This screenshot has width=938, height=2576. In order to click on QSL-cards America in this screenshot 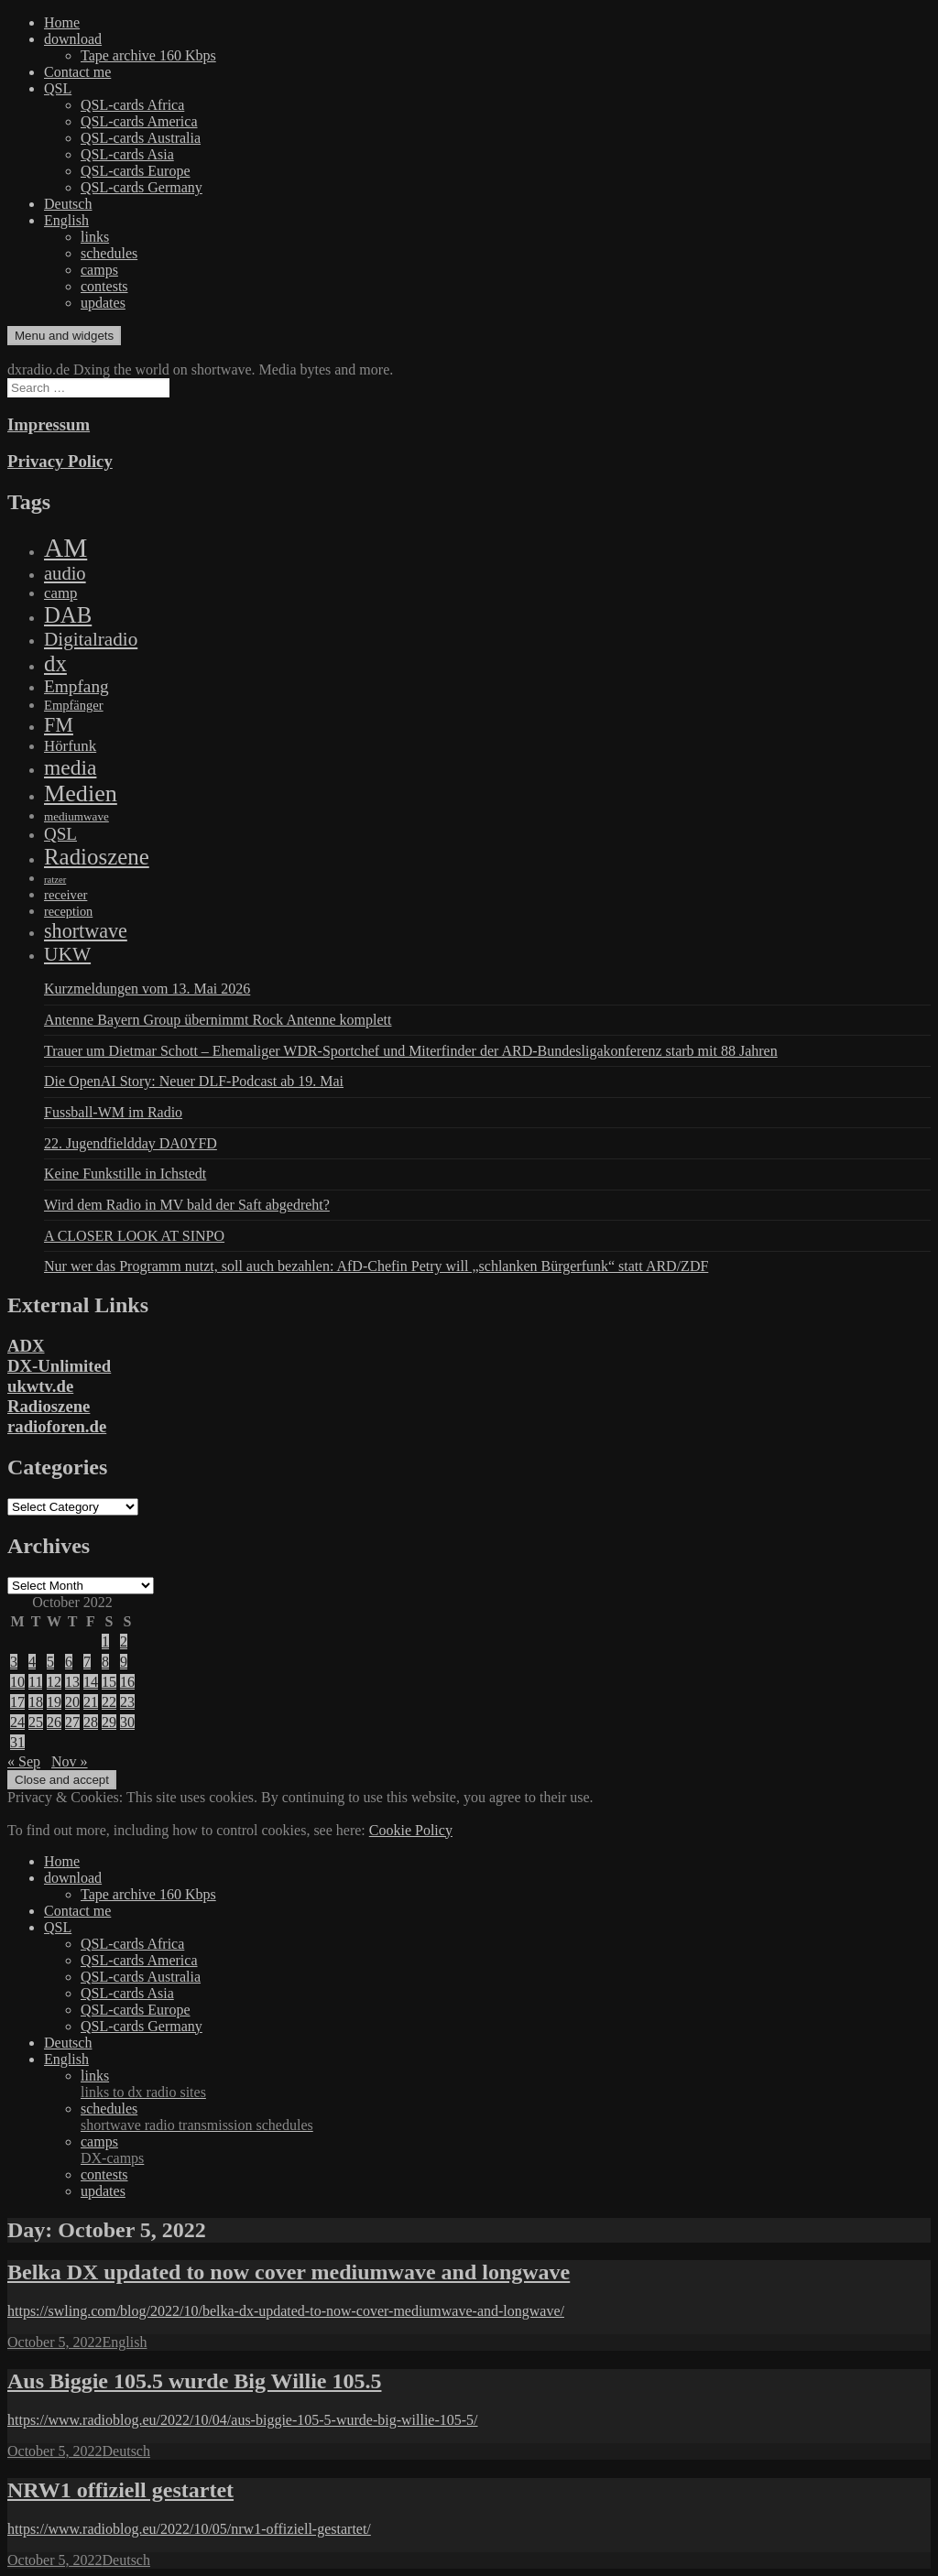, I will do `click(139, 121)`.